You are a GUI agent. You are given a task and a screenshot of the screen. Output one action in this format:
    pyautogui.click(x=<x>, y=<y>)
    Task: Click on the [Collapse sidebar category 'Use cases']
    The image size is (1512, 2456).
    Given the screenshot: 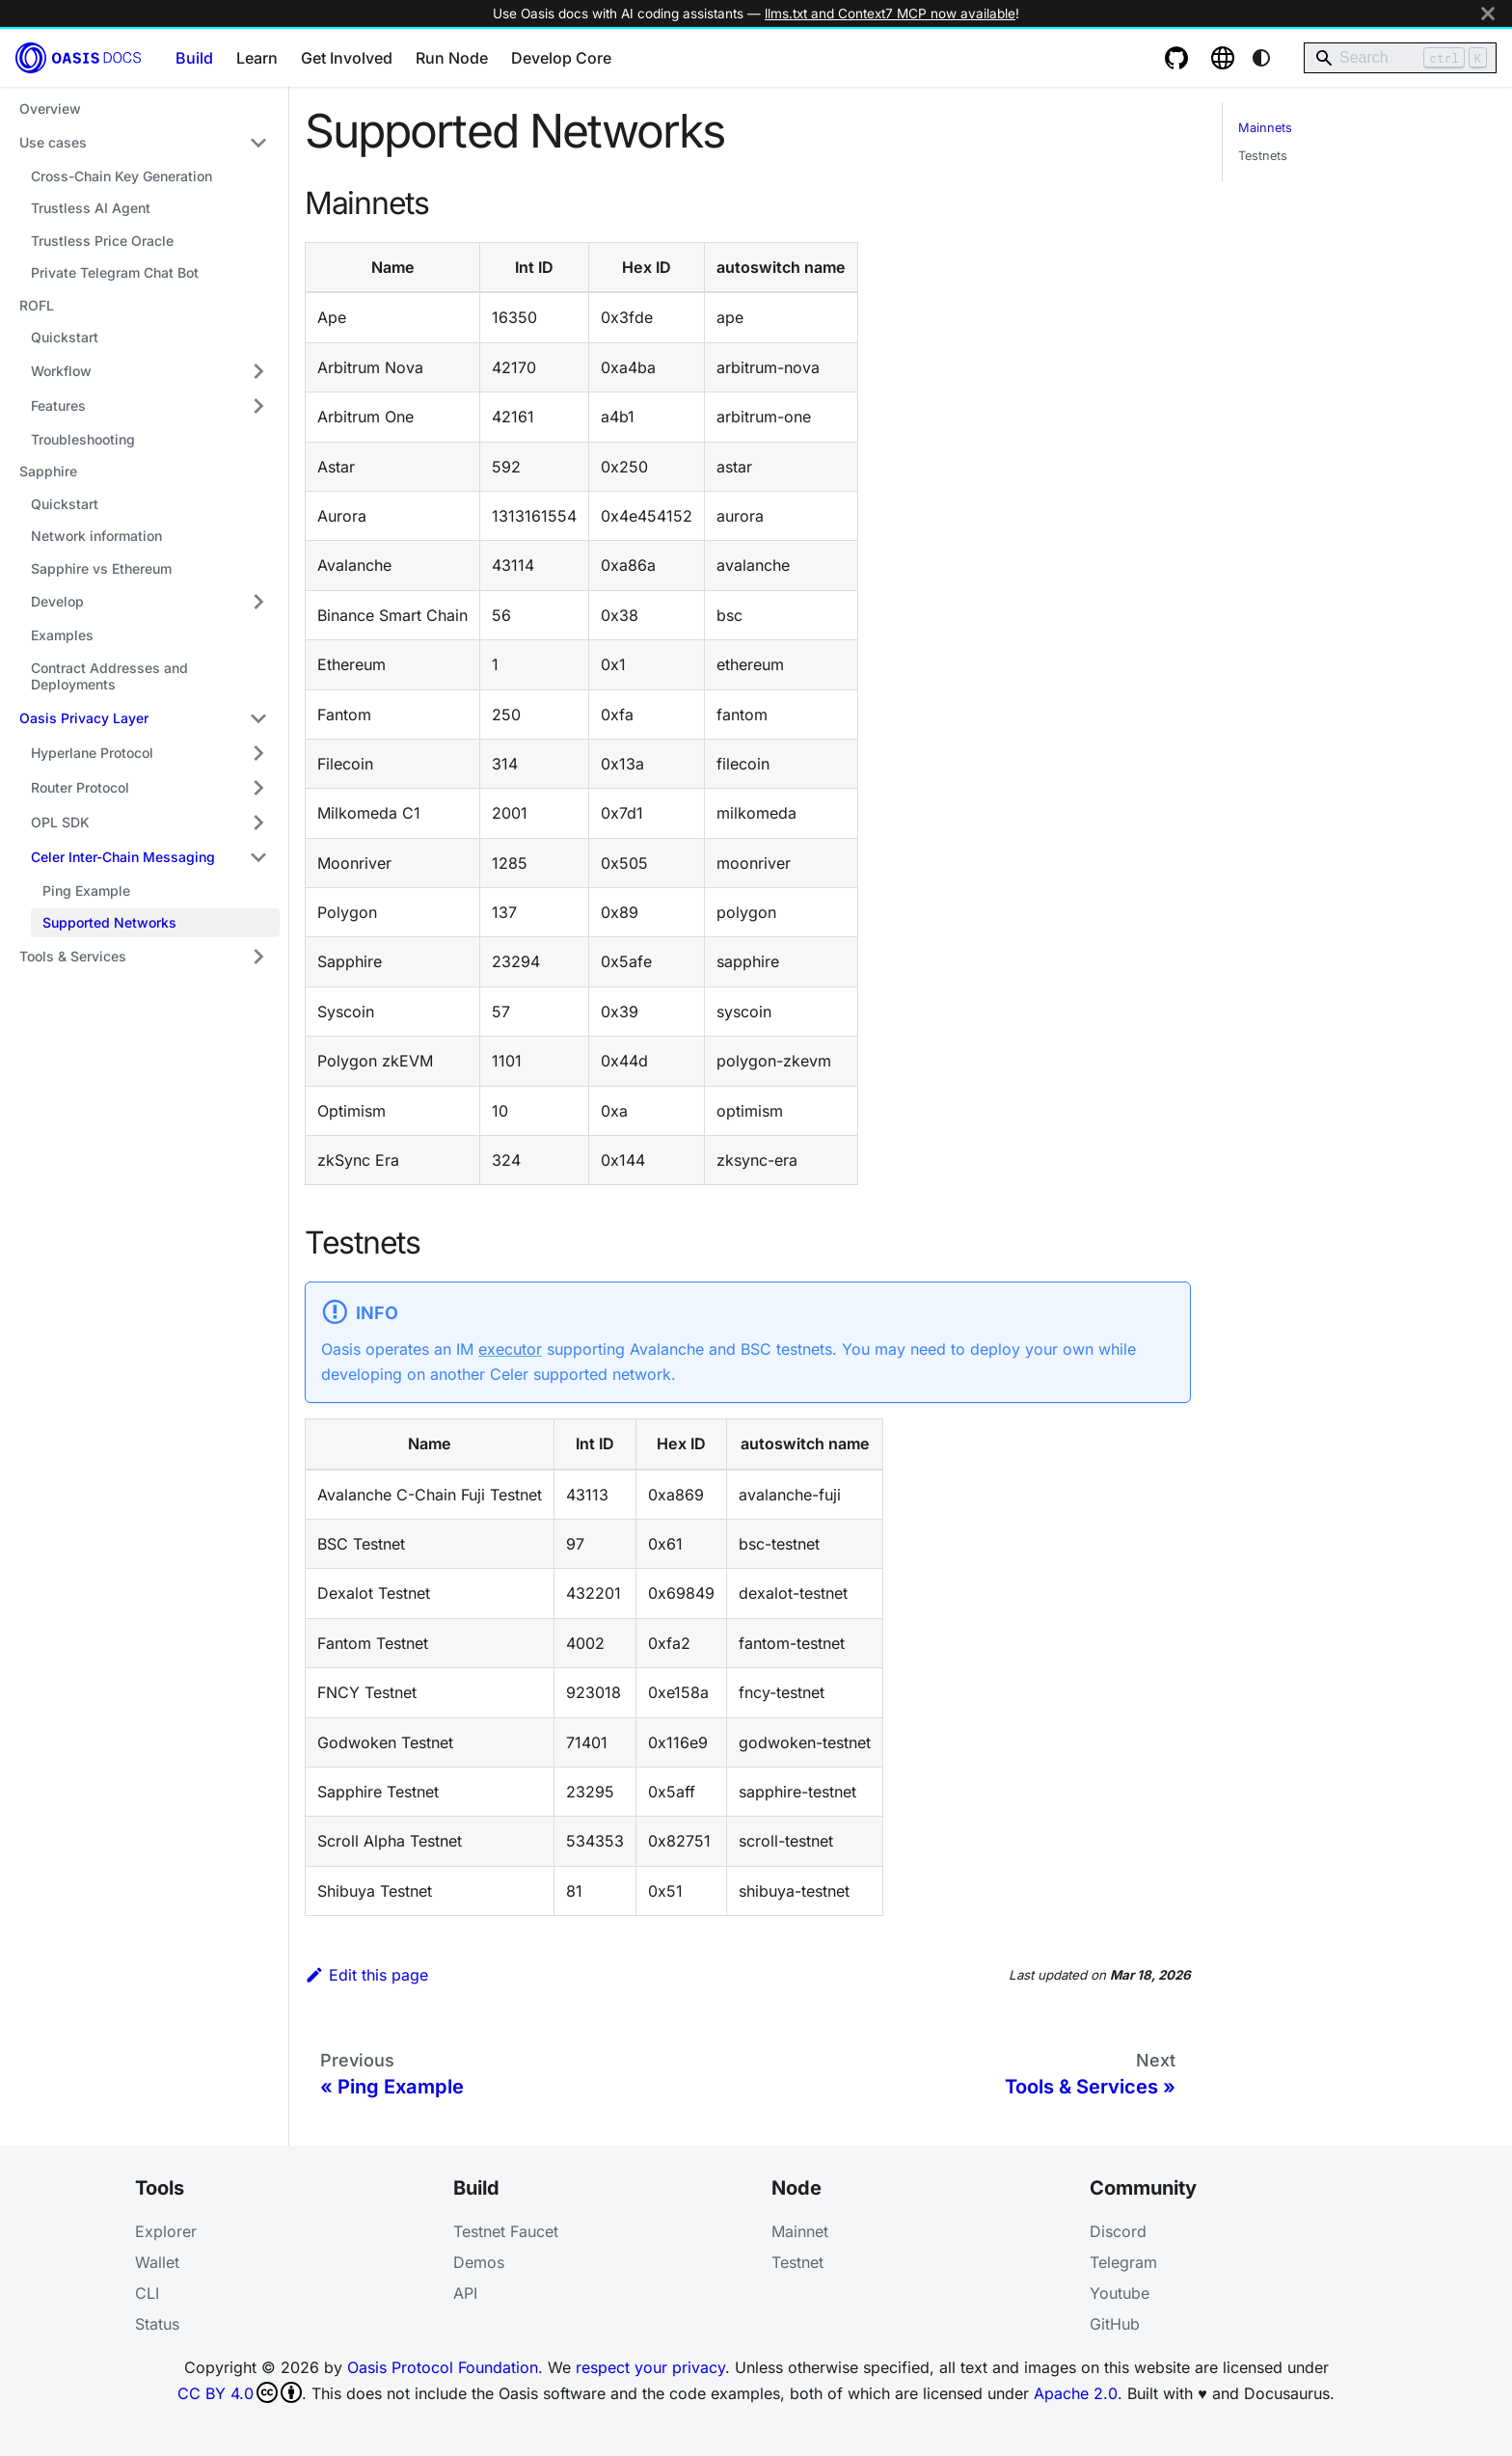 What is the action you would take?
    pyautogui.click(x=258, y=142)
    